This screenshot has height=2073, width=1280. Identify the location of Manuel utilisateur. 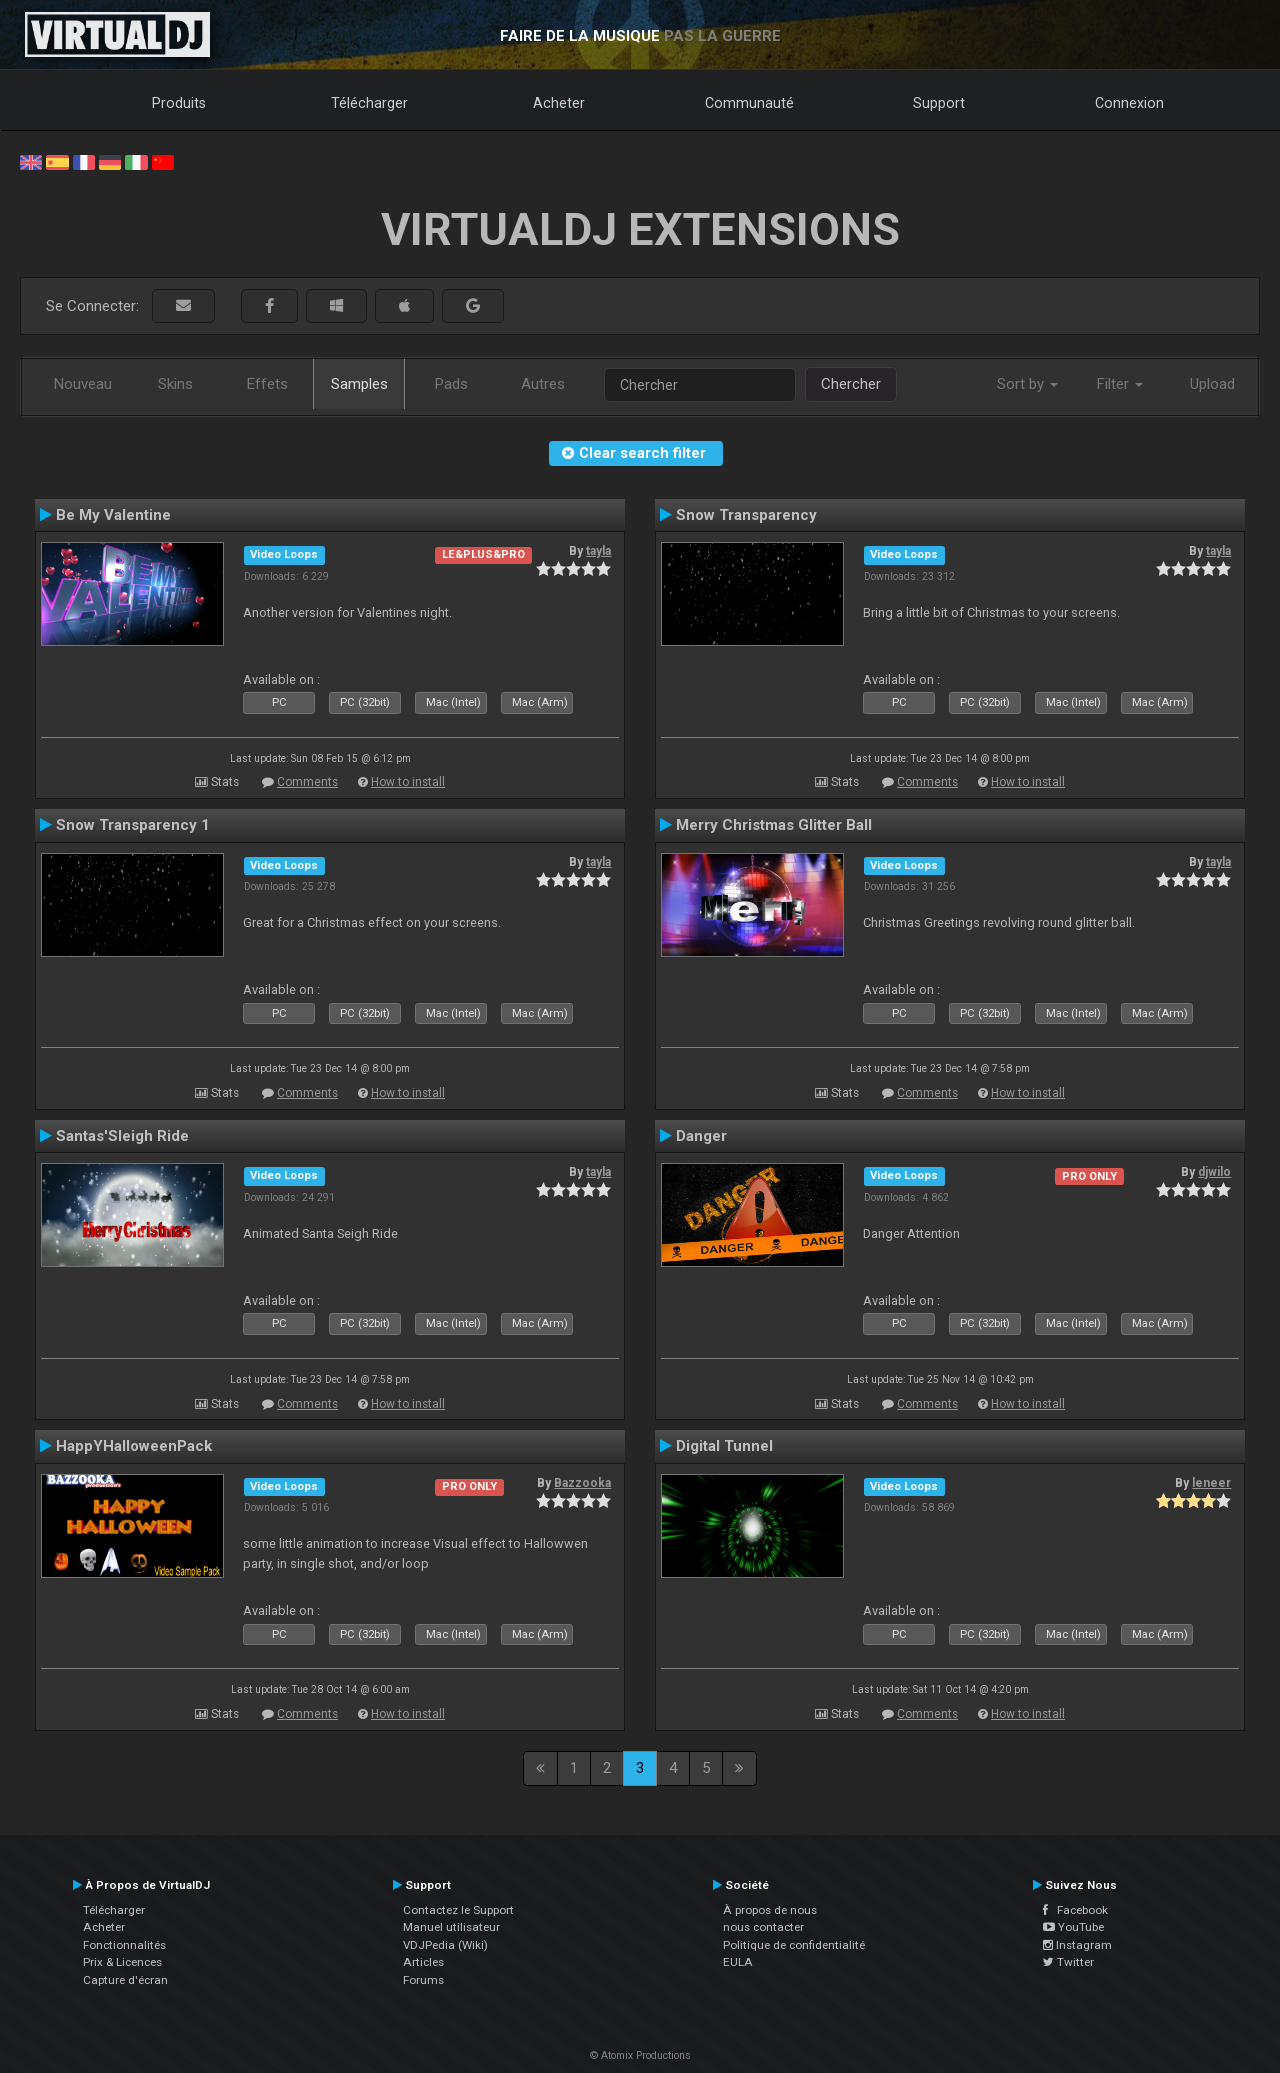
(451, 1927).